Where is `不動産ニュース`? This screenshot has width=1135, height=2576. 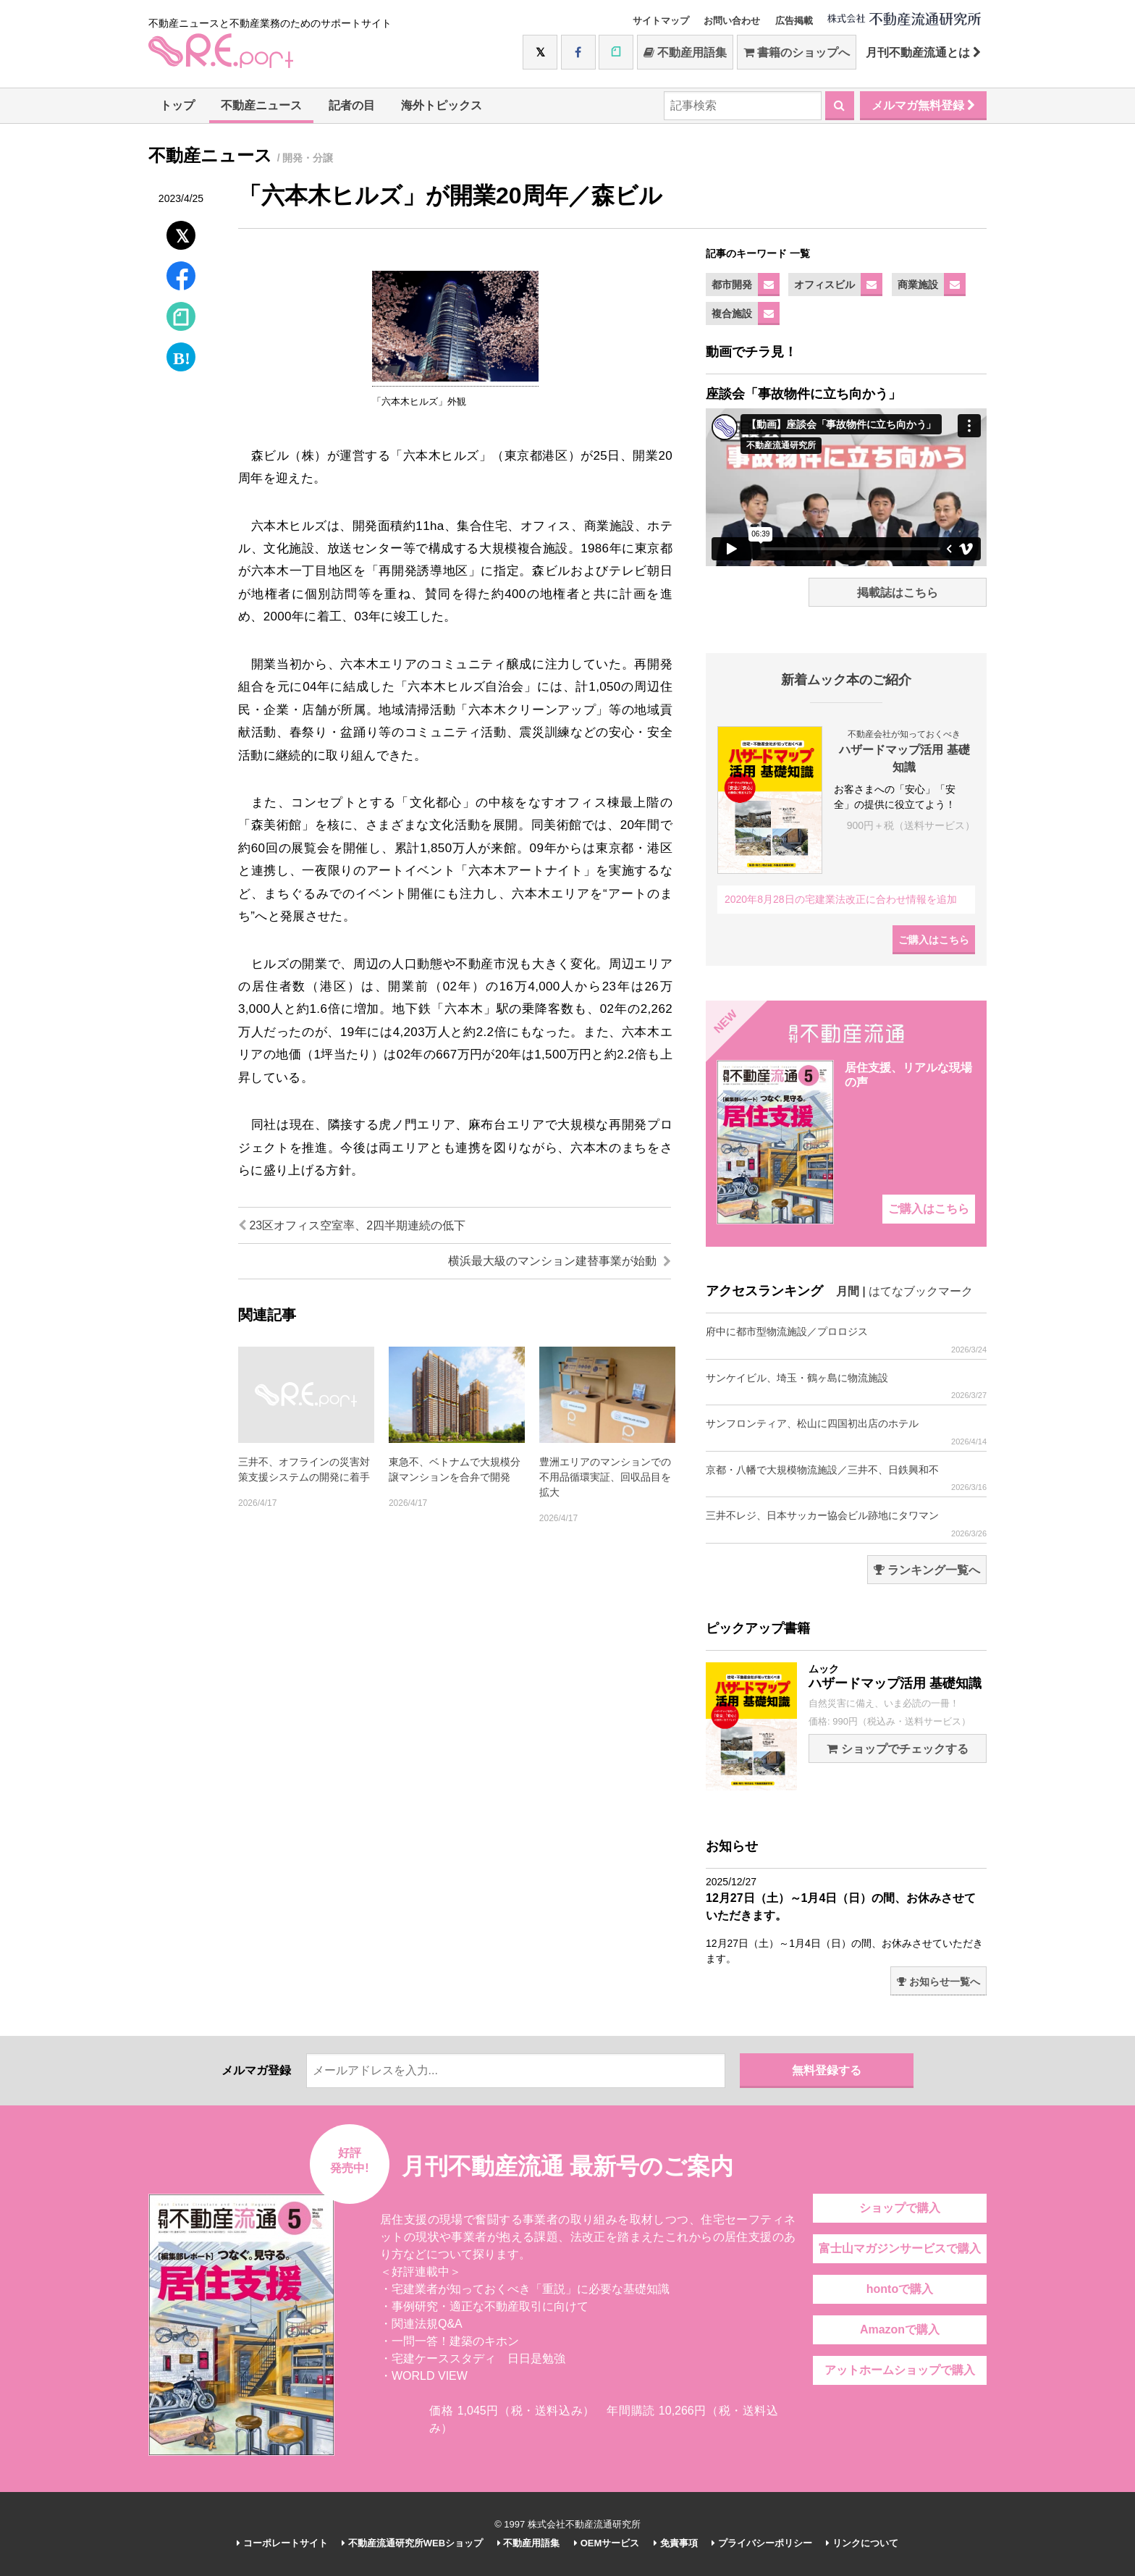 不動産ニュース is located at coordinates (261, 105).